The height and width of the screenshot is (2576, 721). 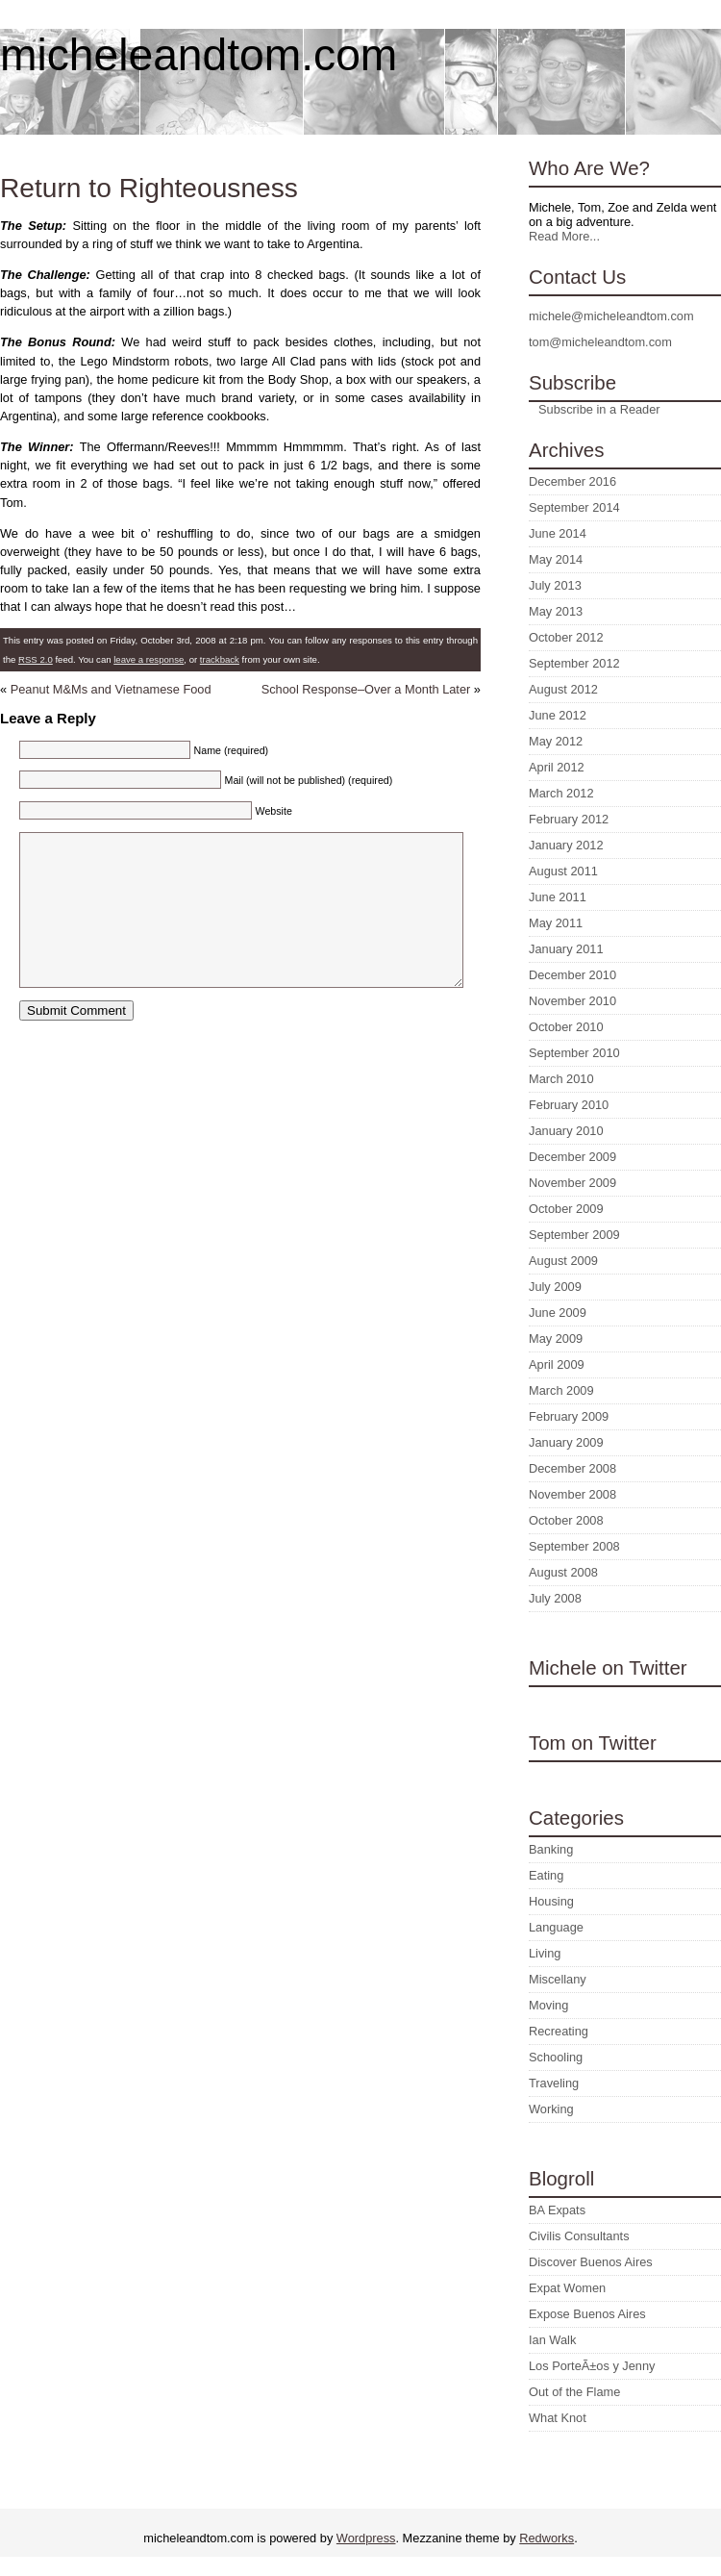 I want to click on May 2009, so click(x=556, y=1338).